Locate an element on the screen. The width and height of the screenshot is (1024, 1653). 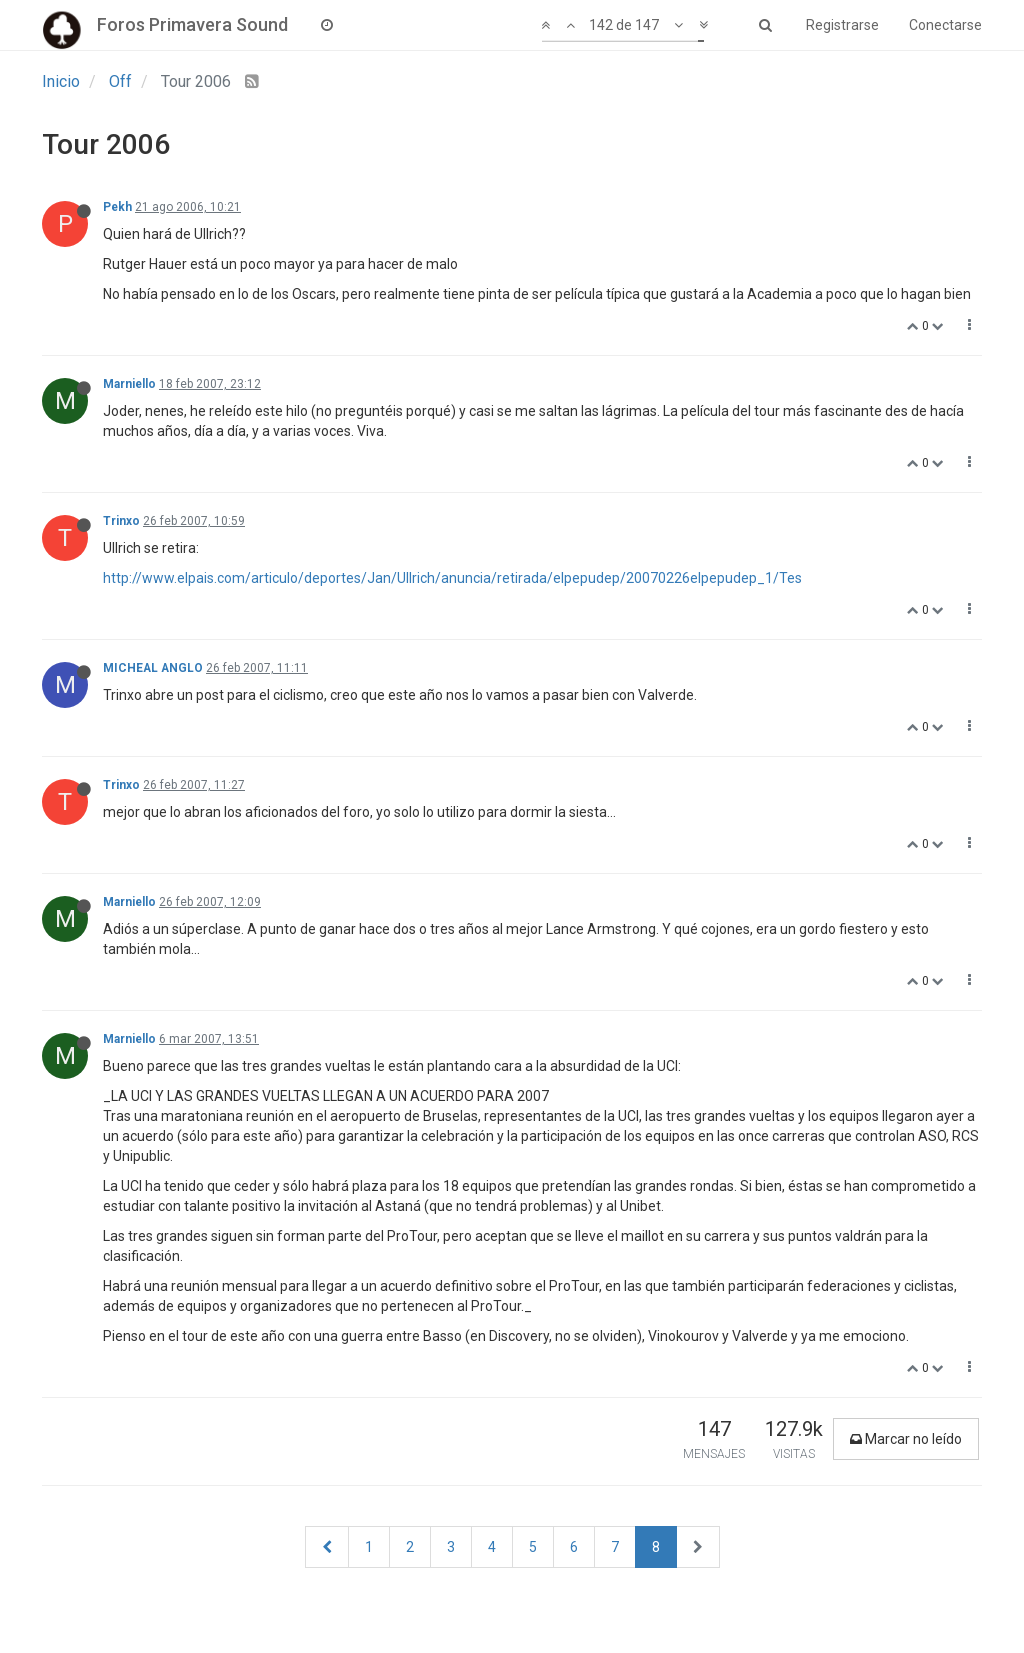
MICHEAL ANGLO is located at coordinates (153, 668).